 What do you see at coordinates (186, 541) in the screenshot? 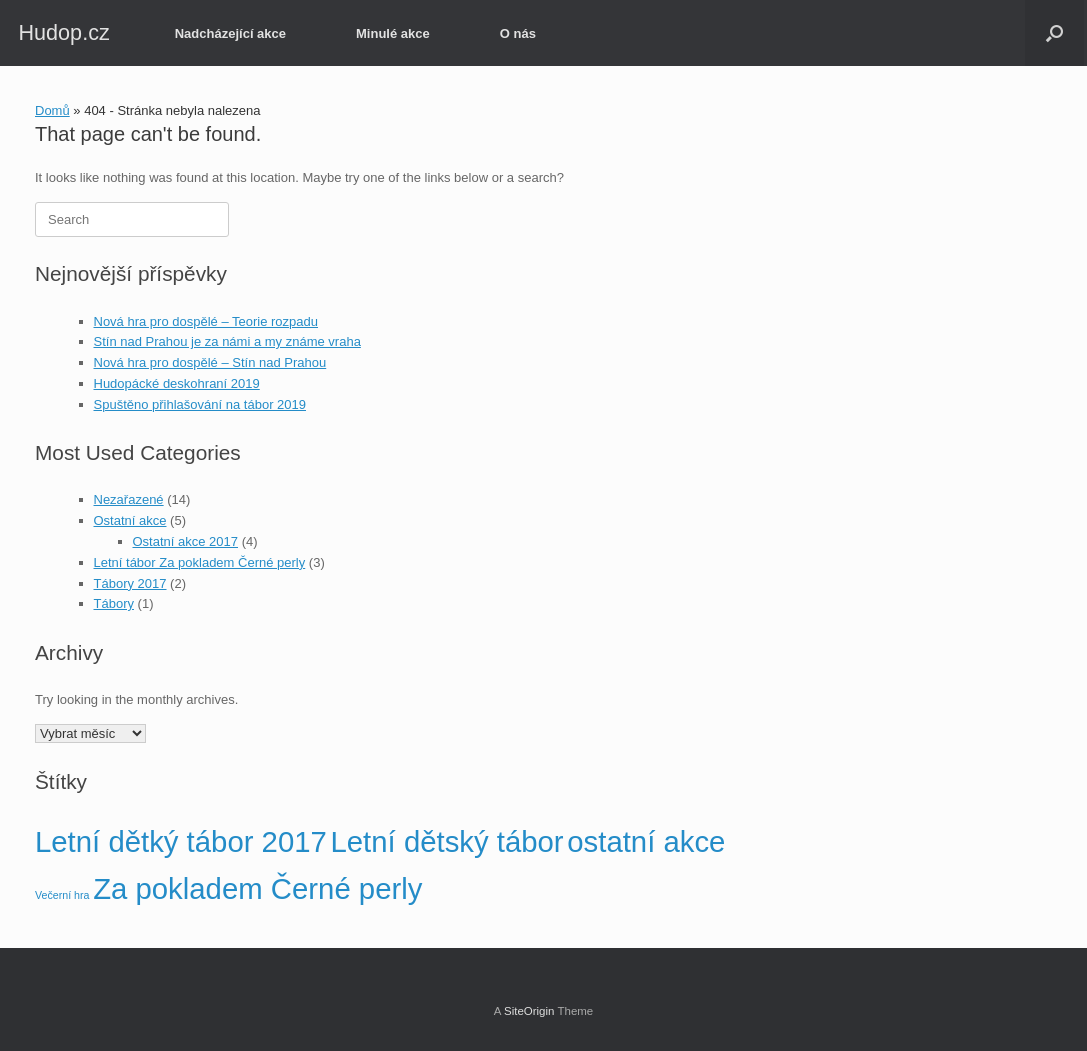
I see `Ostatní akce 2017` at bounding box center [186, 541].